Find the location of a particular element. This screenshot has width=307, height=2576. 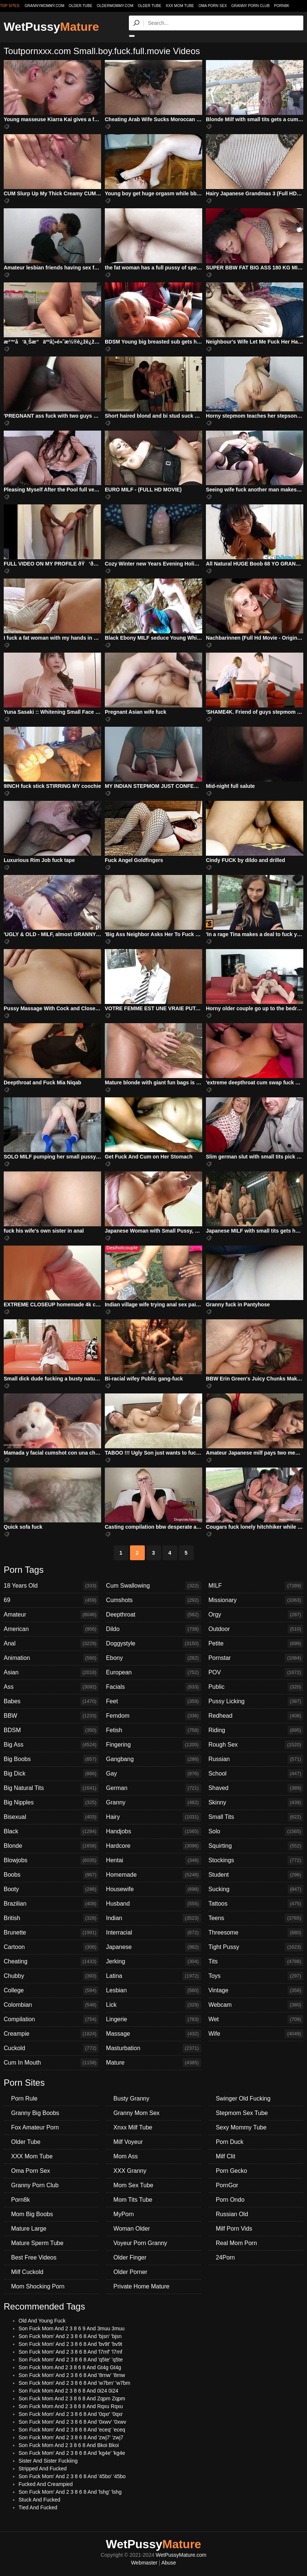

Anal is located at coordinates (51, 1643).